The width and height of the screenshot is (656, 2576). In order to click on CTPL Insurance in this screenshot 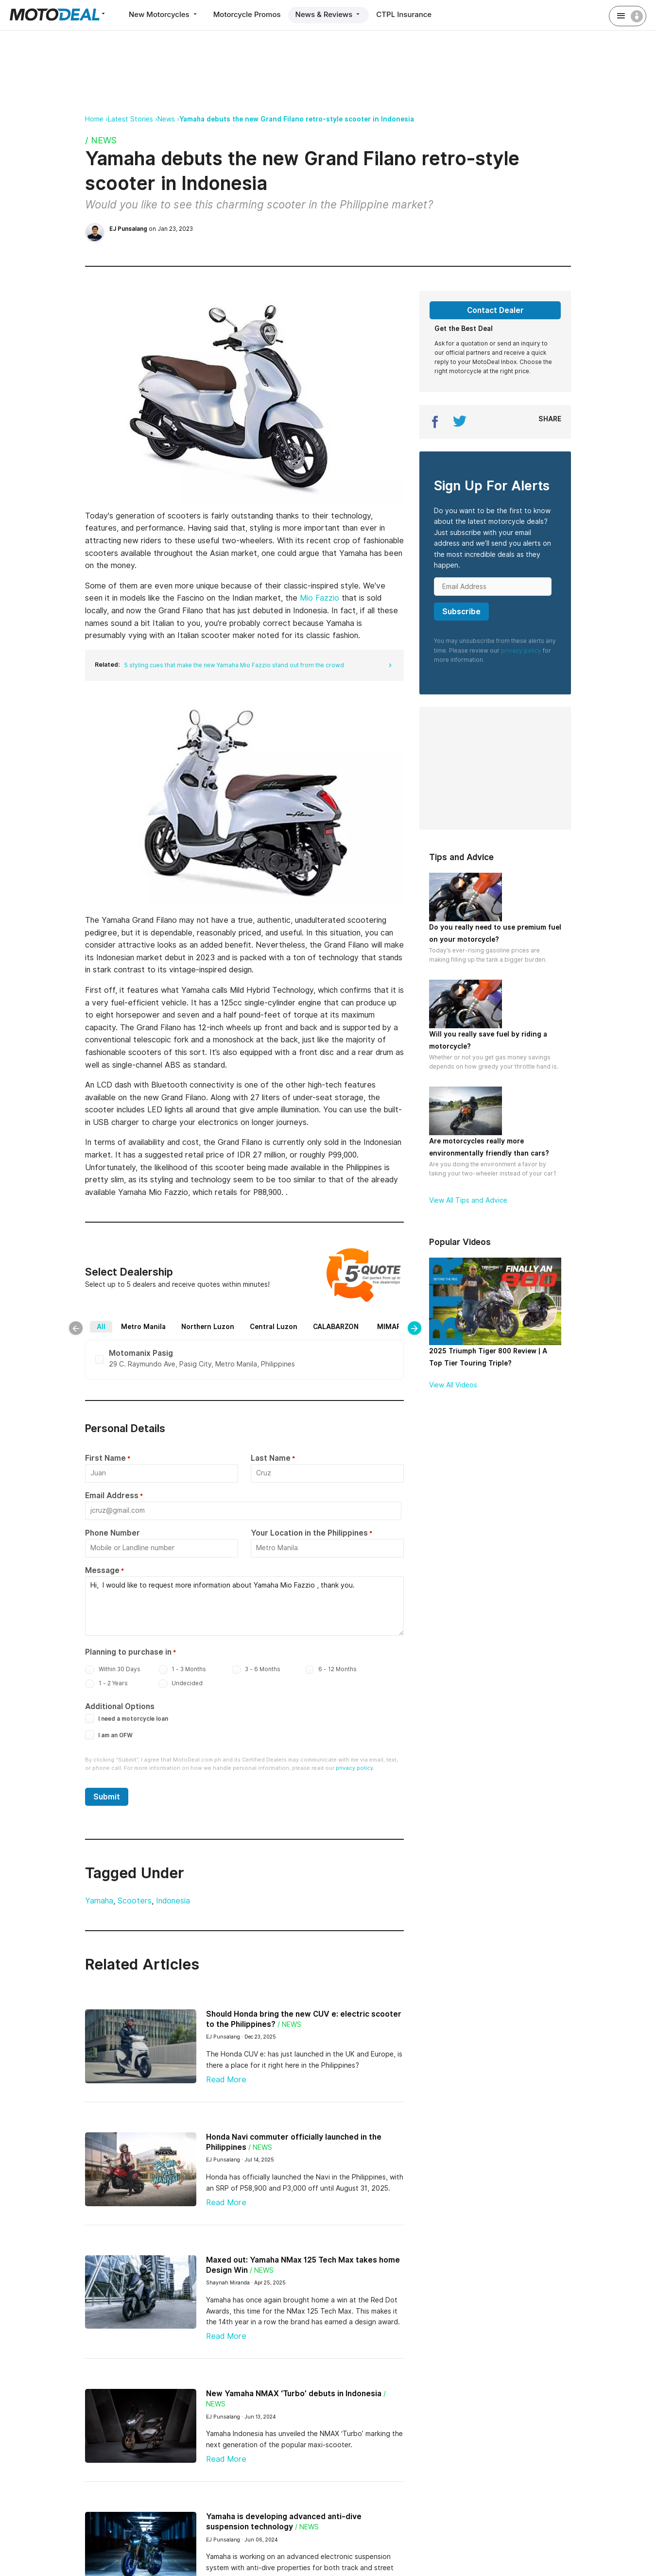, I will do `click(404, 14)`.